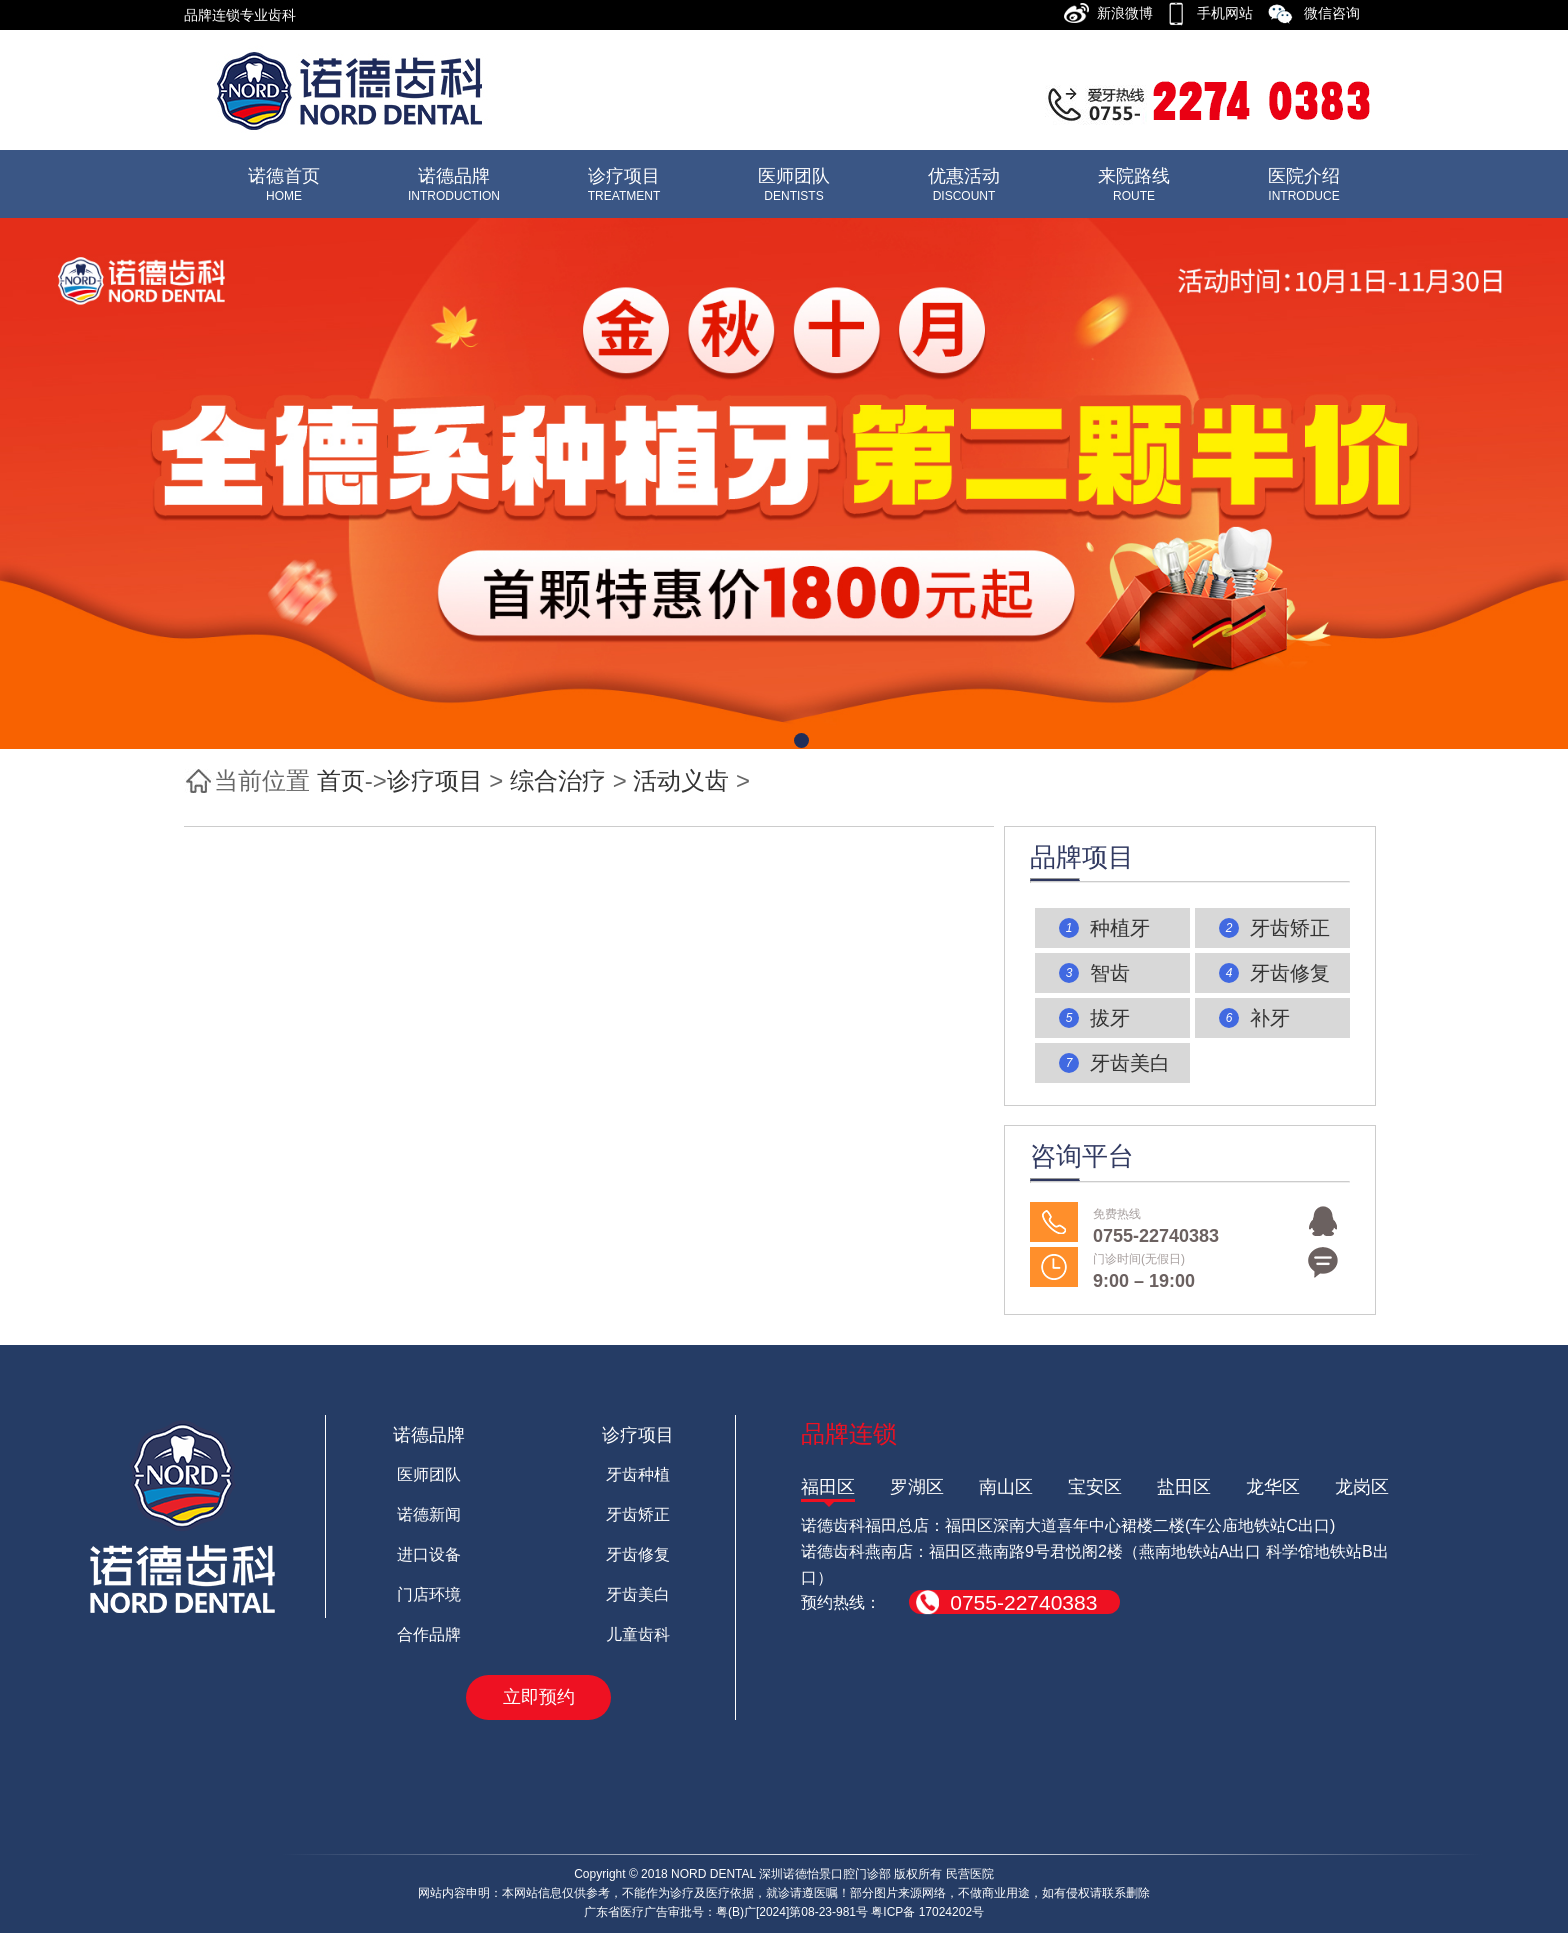 This screenshot has width=1568, height=1933. Describe the element at coordinates (429, 1514) in the screenshot. I see `诺德新闻` at that location.